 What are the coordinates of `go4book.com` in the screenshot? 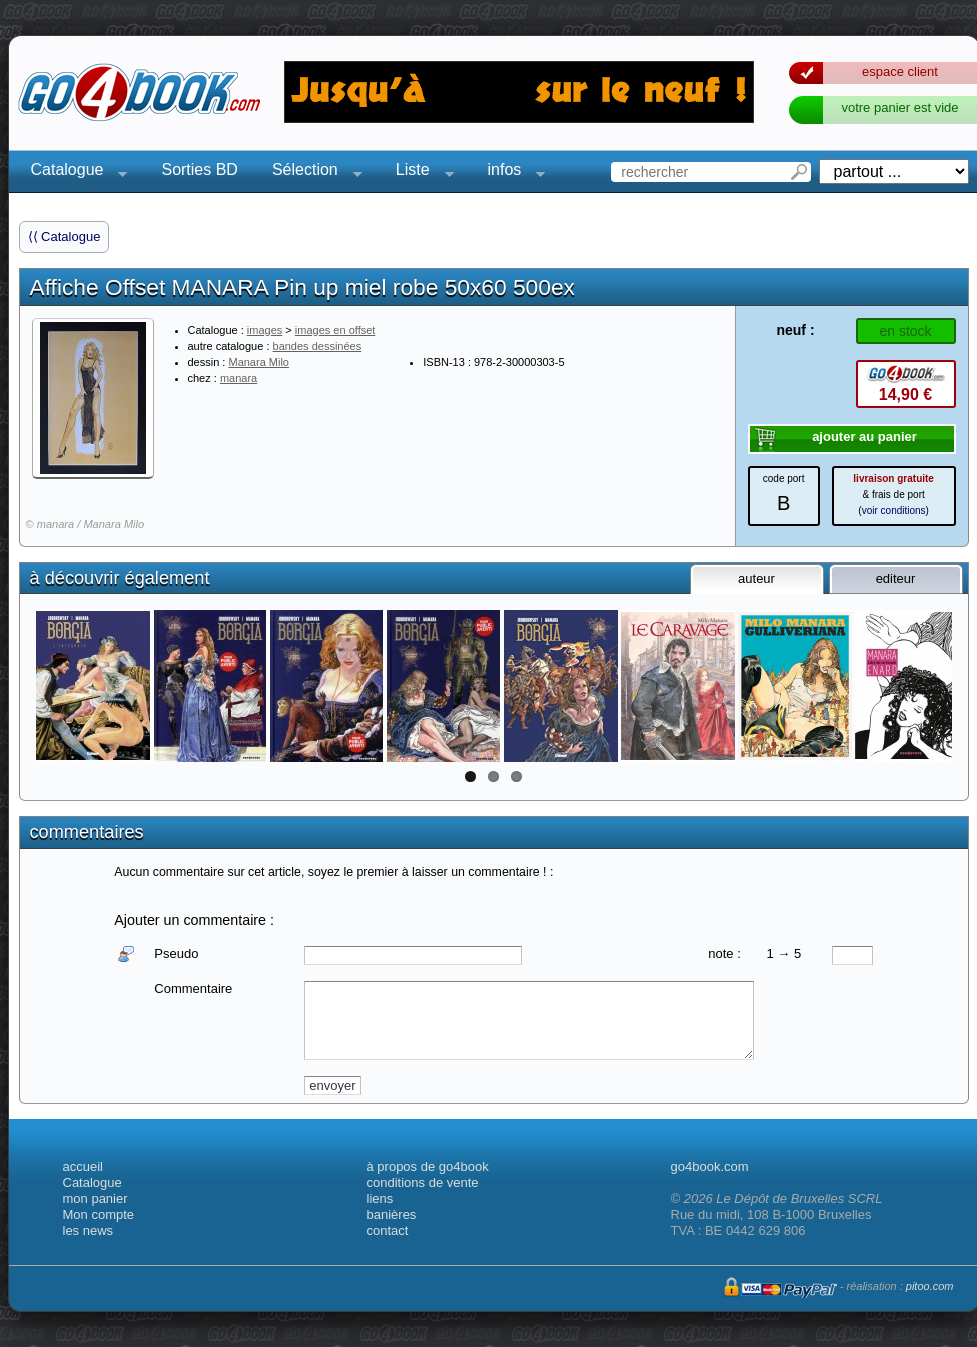 It's located at (710, 1166).